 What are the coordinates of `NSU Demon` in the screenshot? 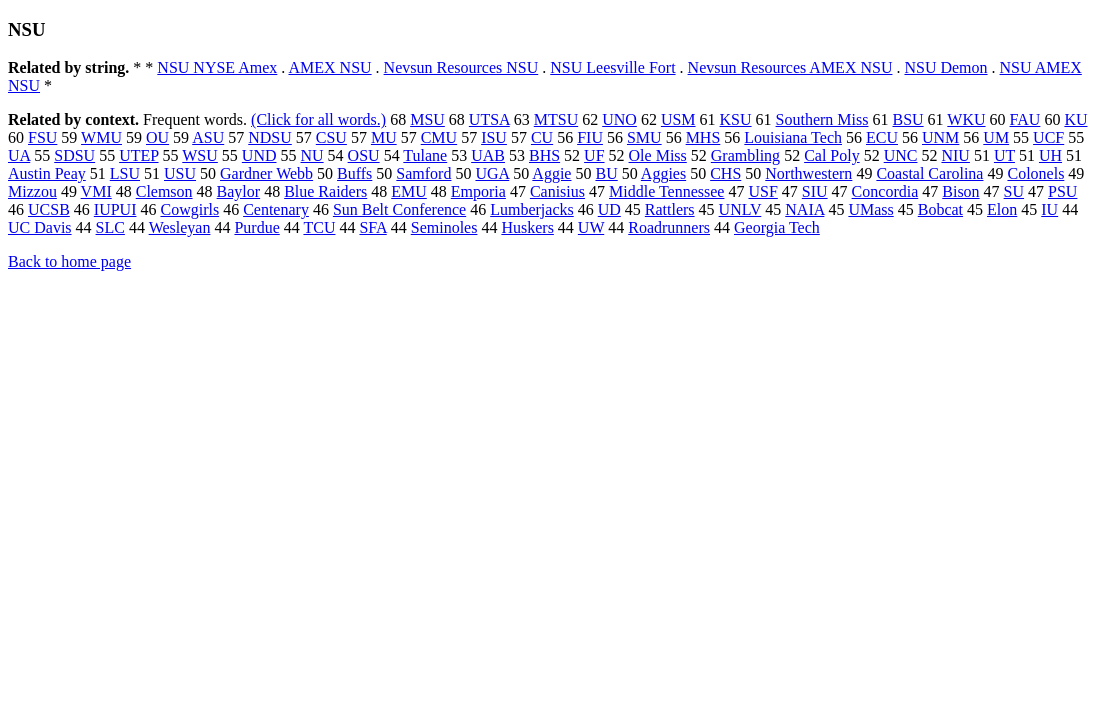 It's located at (945, 67).